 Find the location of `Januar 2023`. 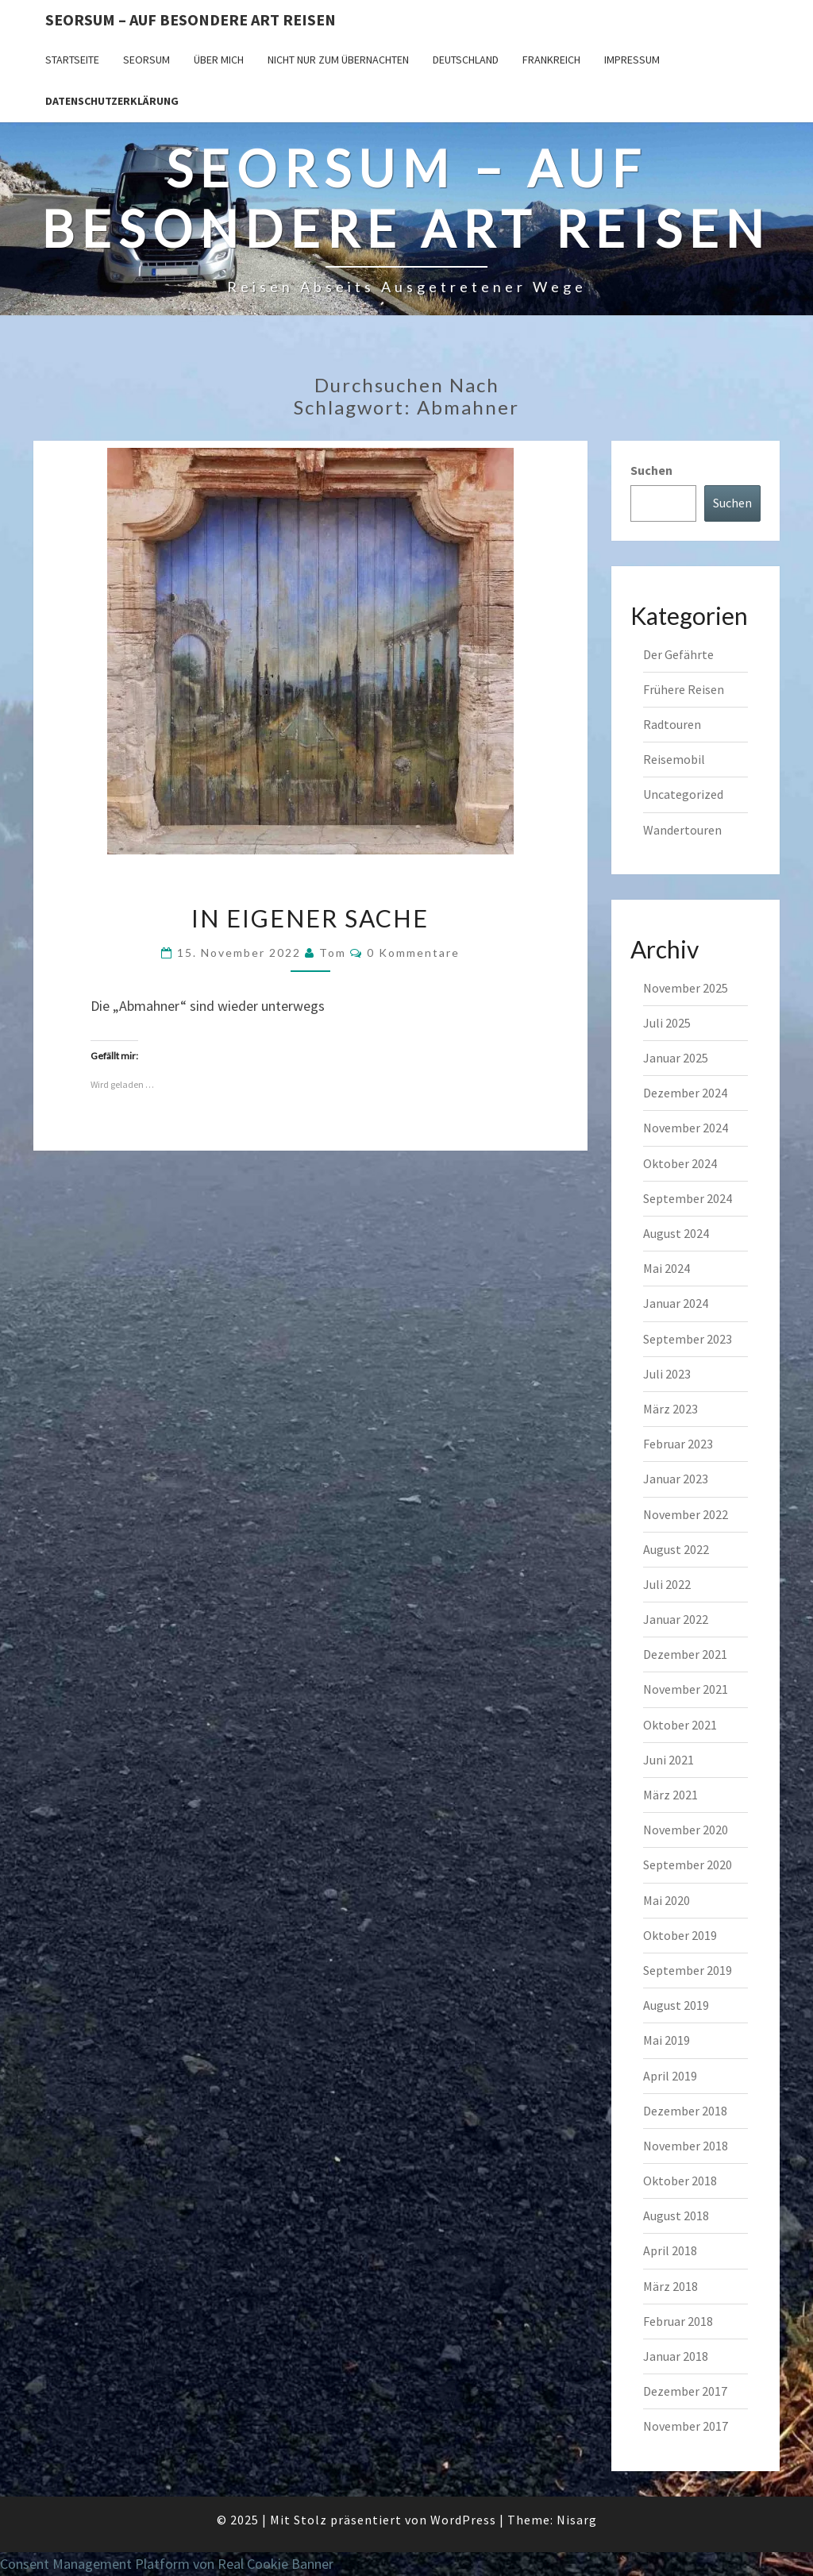

Januar 2023 is located at coordinates (675, 1479).